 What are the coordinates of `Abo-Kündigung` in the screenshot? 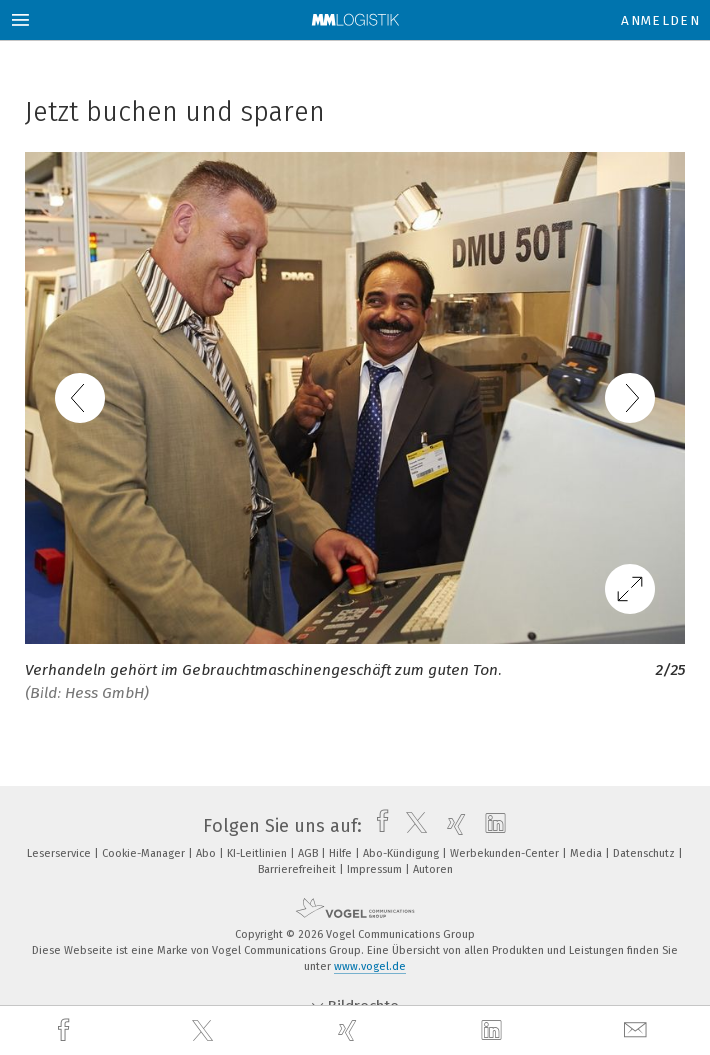 It's located at (402, 853).